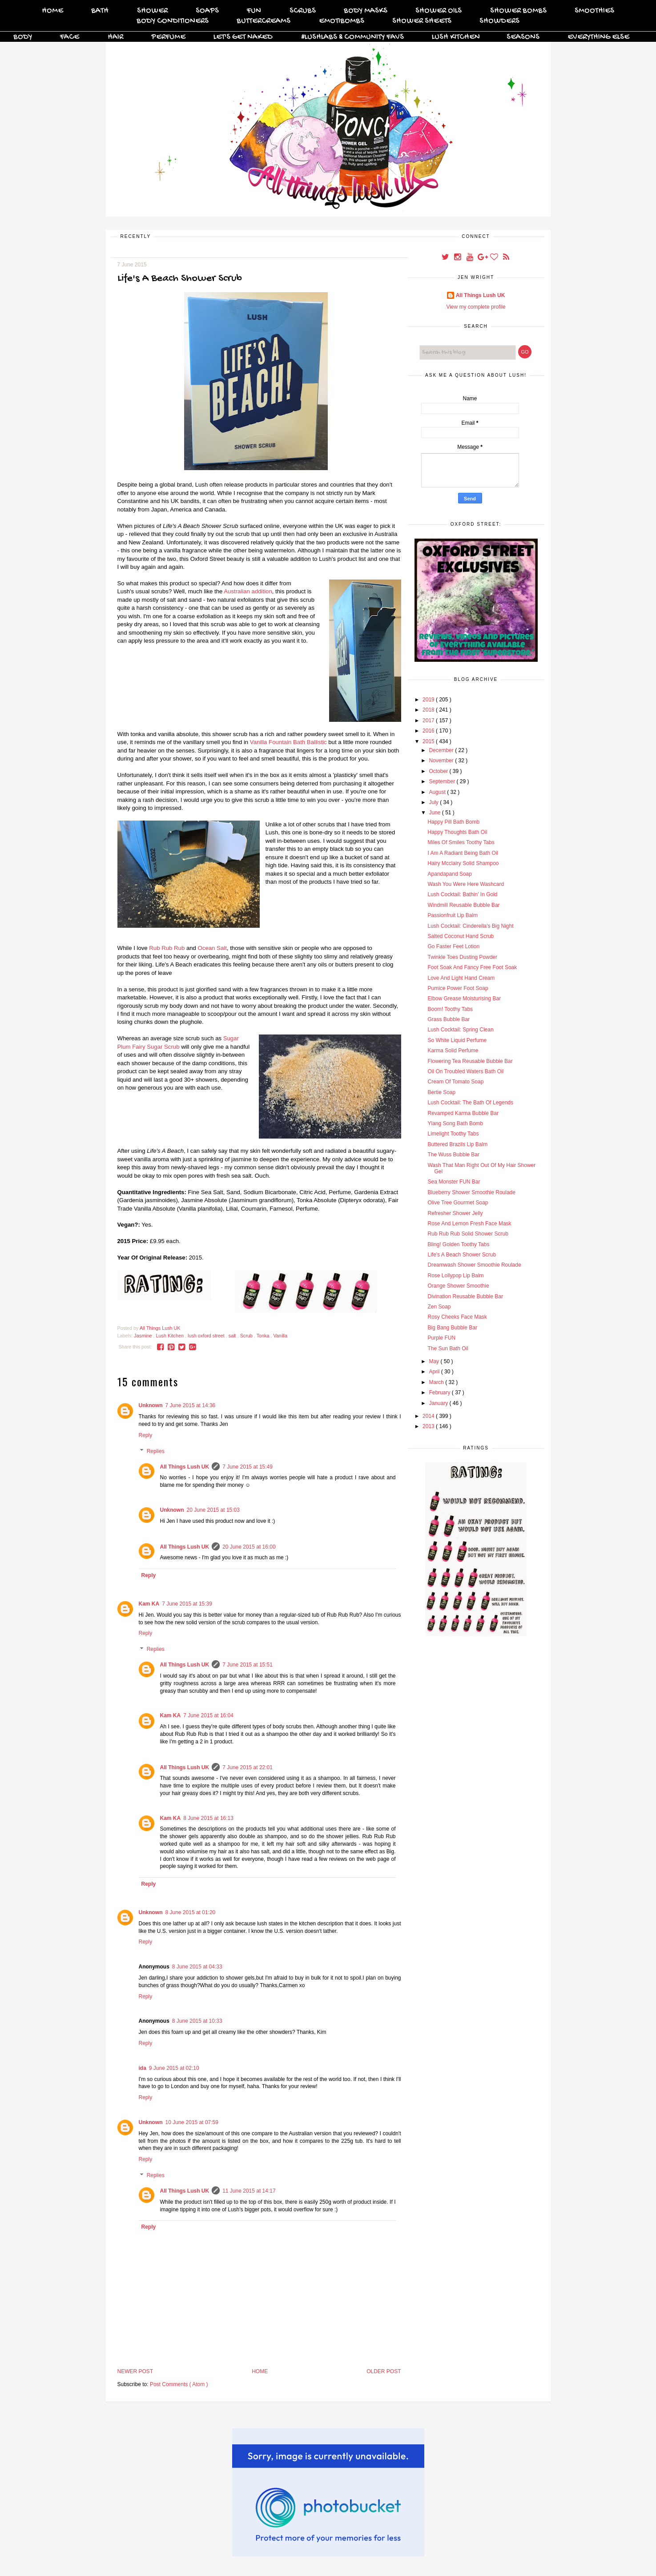  I want to click on Zen Soap, so click(439, 1307).